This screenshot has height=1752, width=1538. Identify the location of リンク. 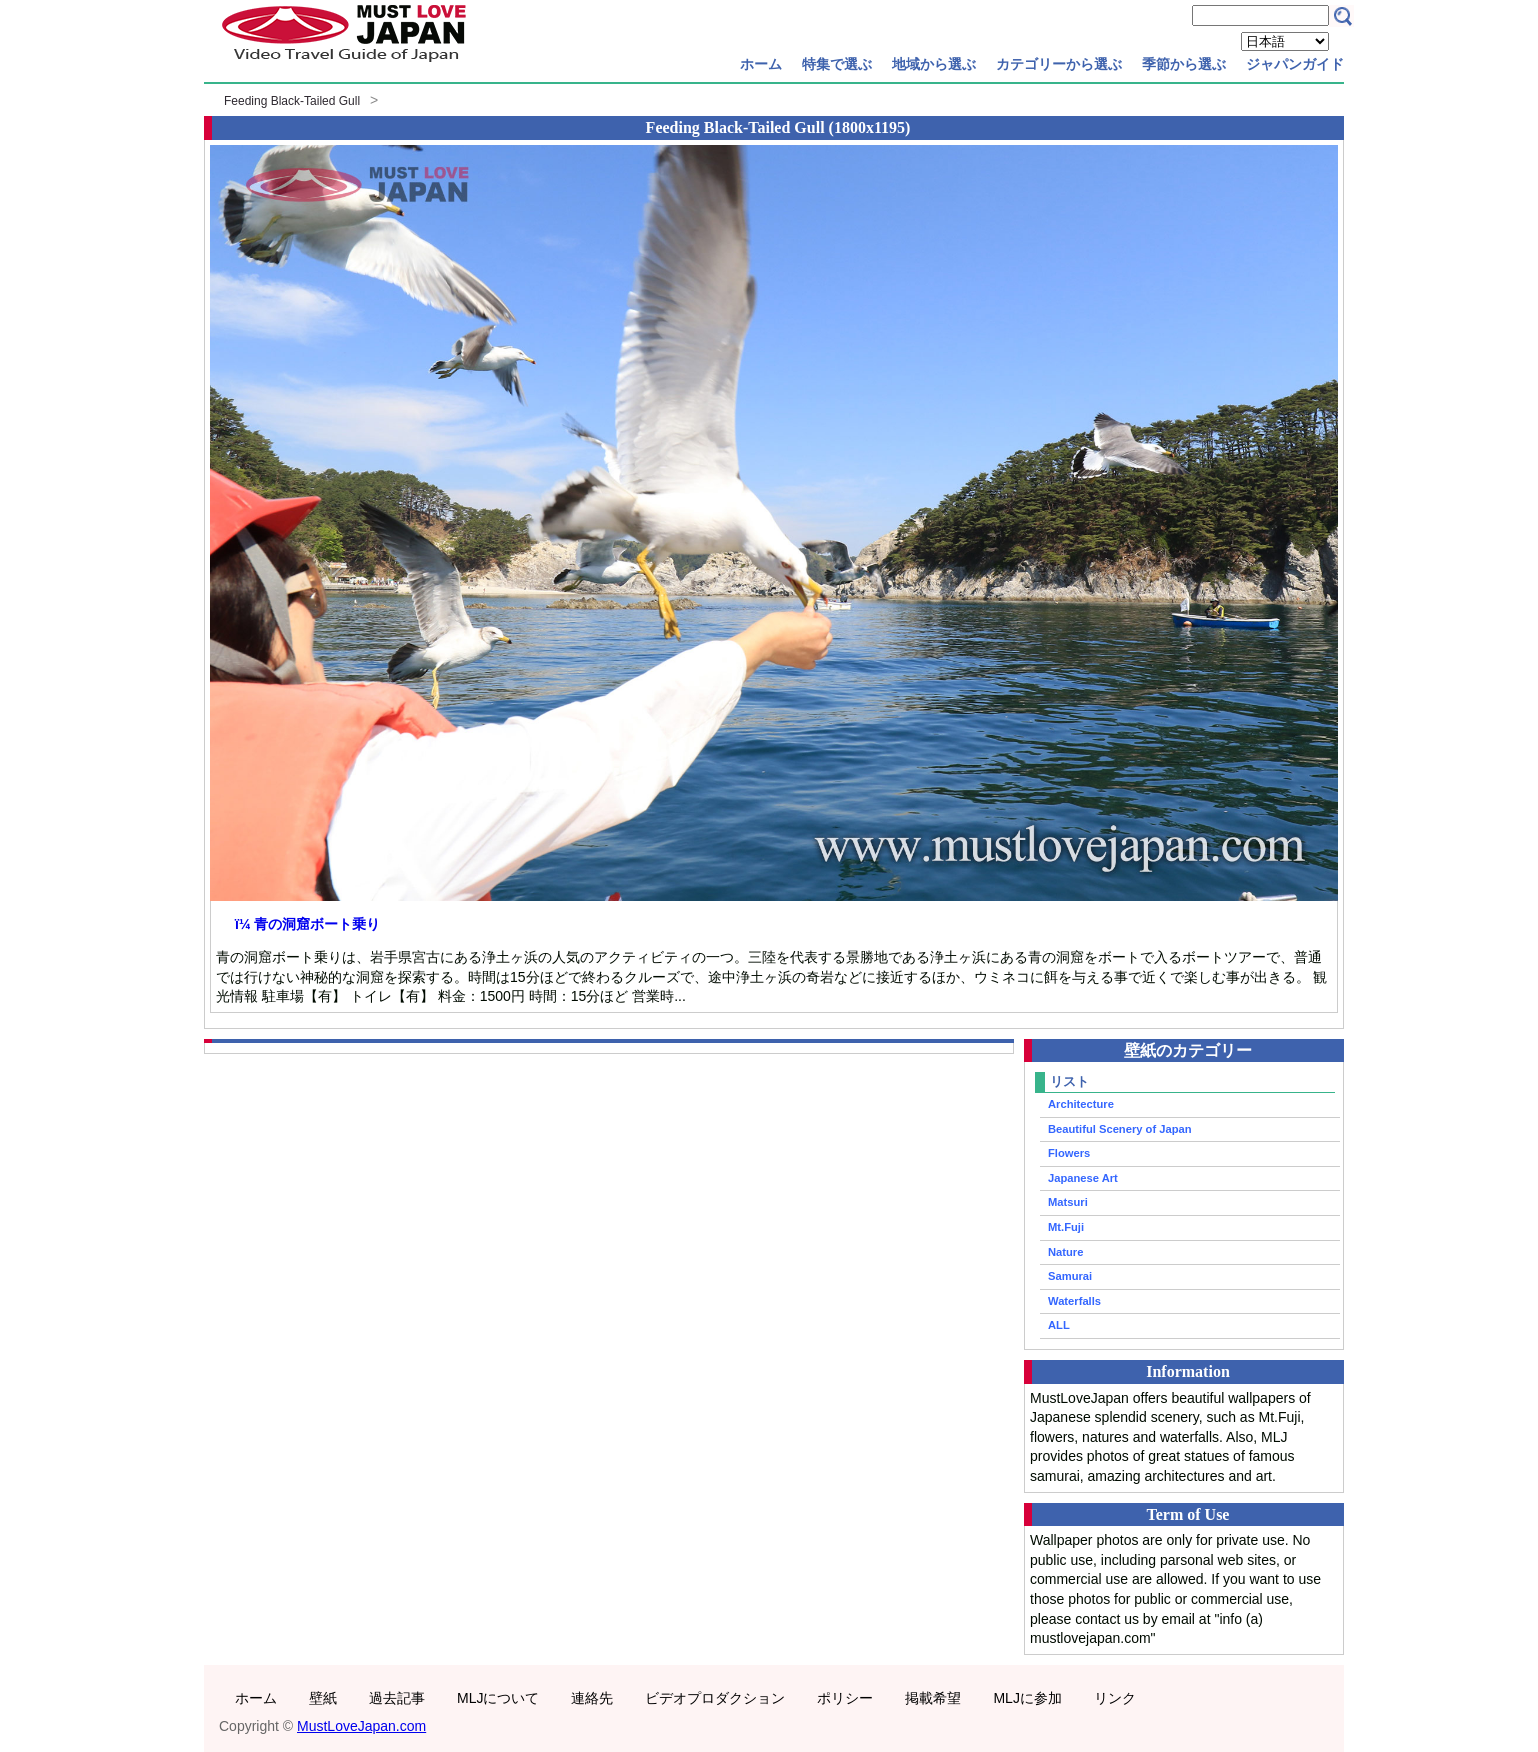
(1115, 1698).